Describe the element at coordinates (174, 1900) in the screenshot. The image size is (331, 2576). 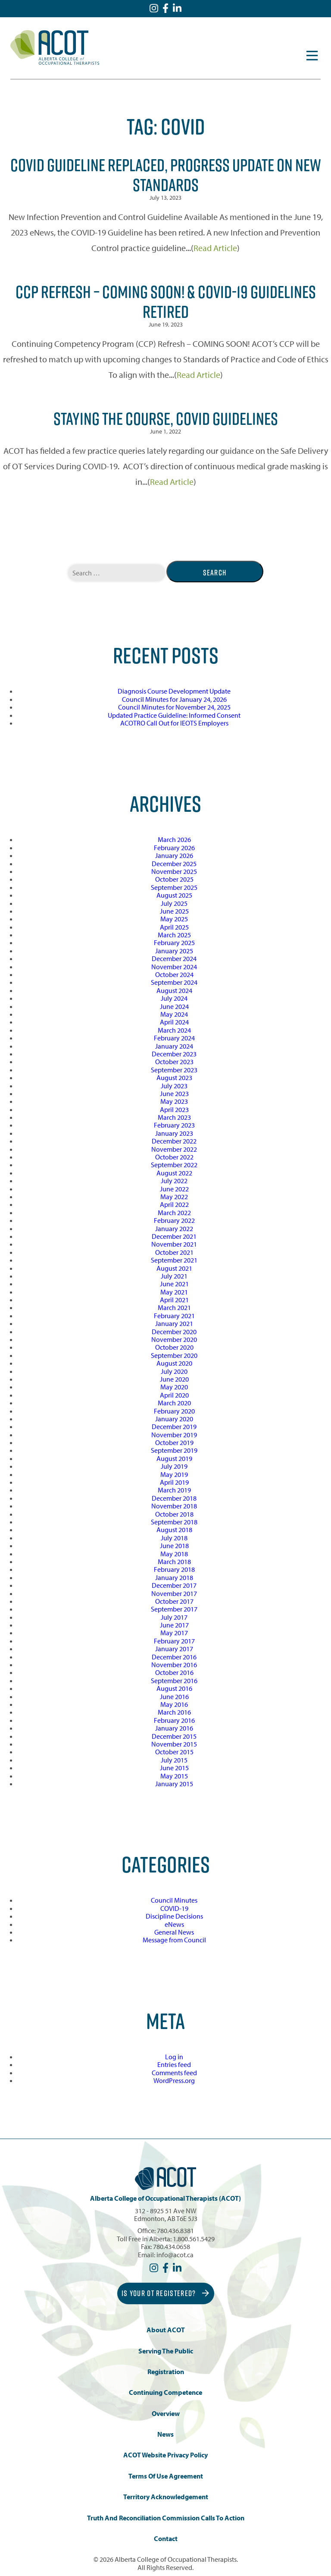
I see `Council Minutes` at that location.